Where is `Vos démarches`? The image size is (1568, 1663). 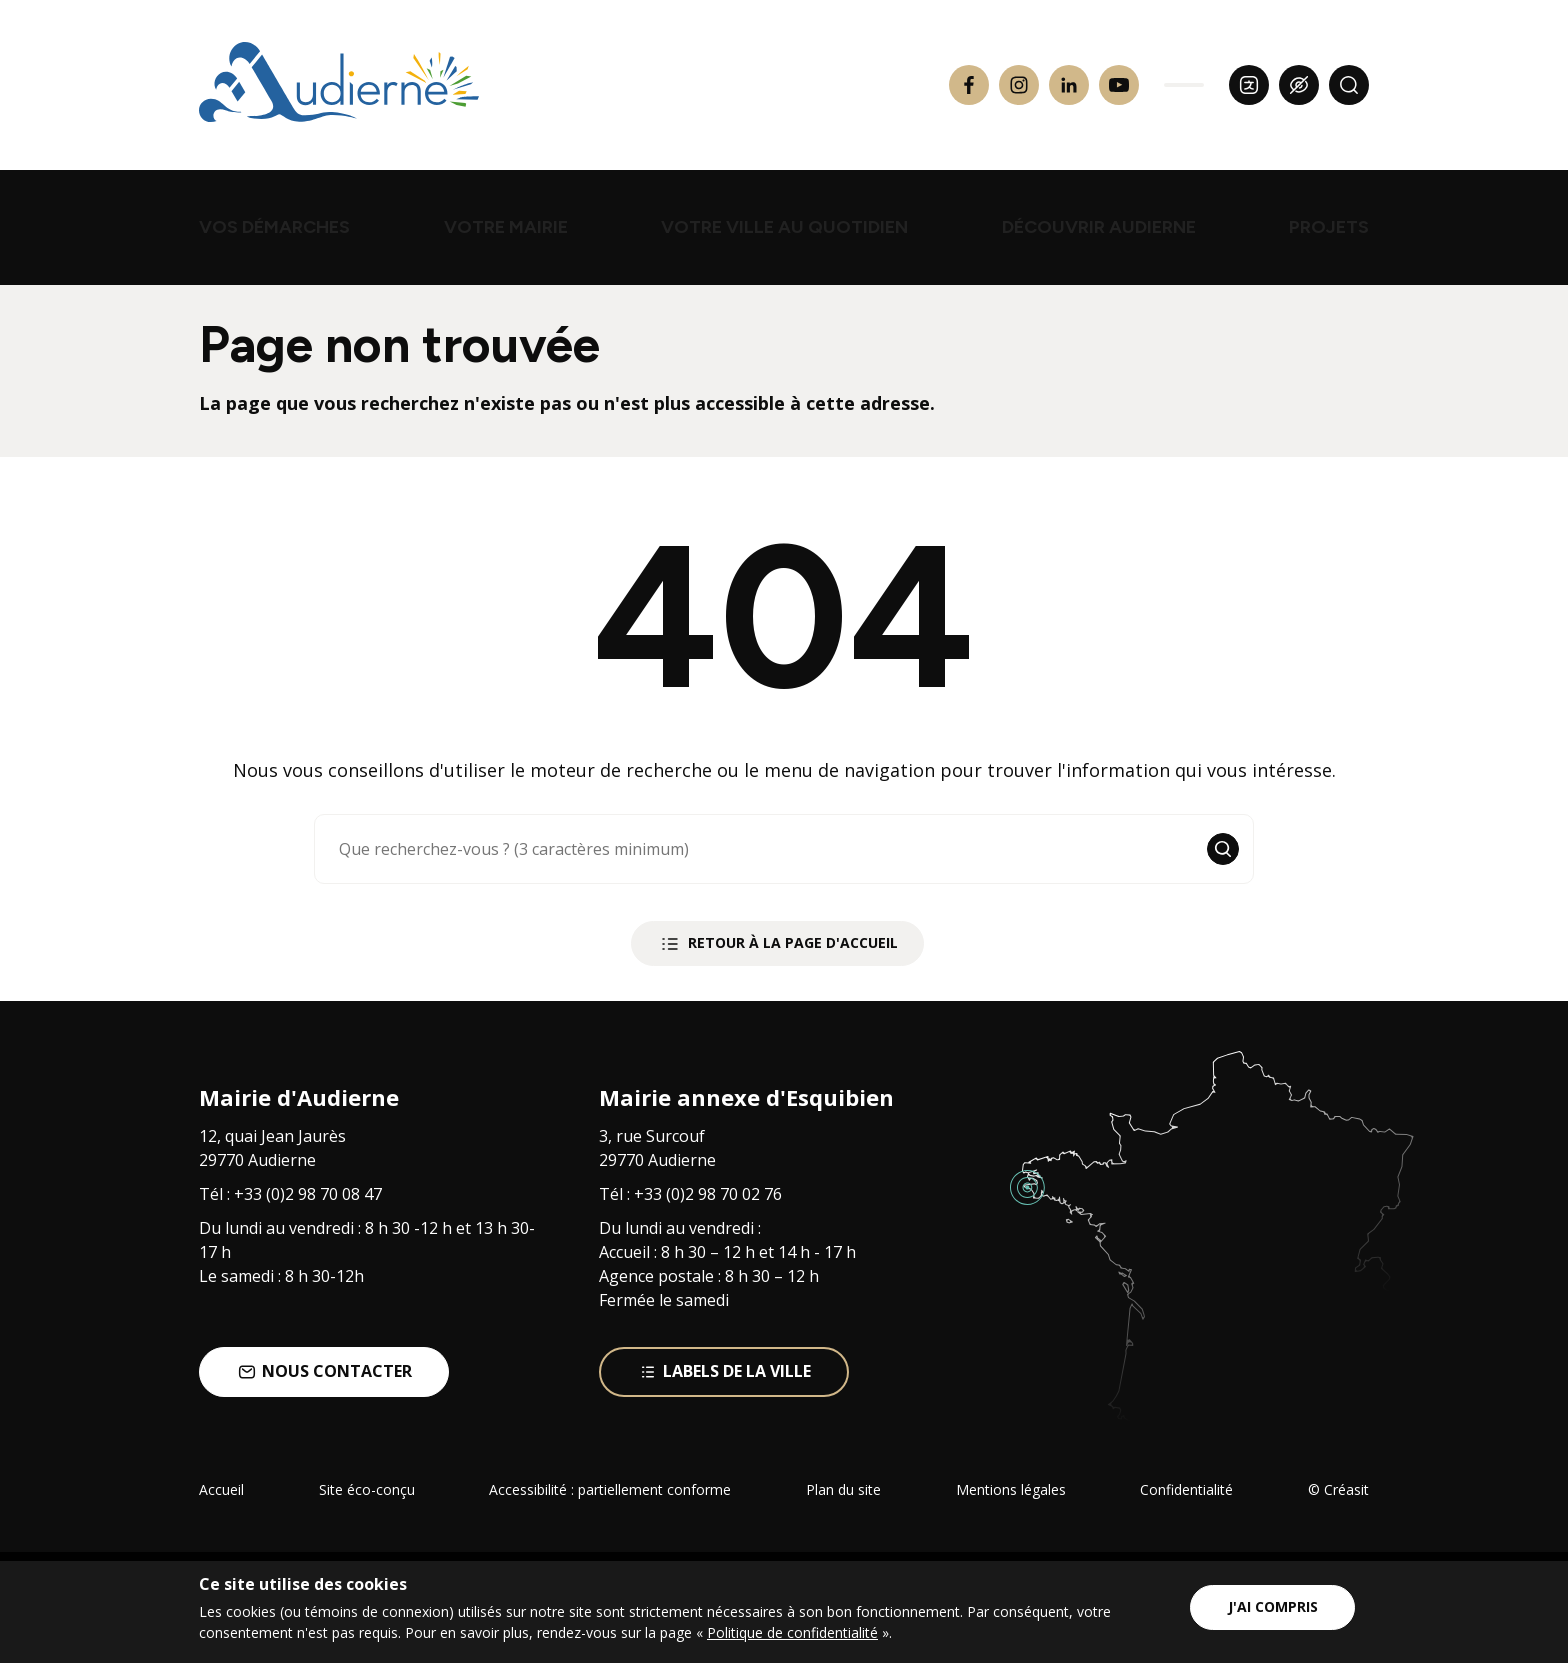
Vos démarches is located at coordinates (274, 227).